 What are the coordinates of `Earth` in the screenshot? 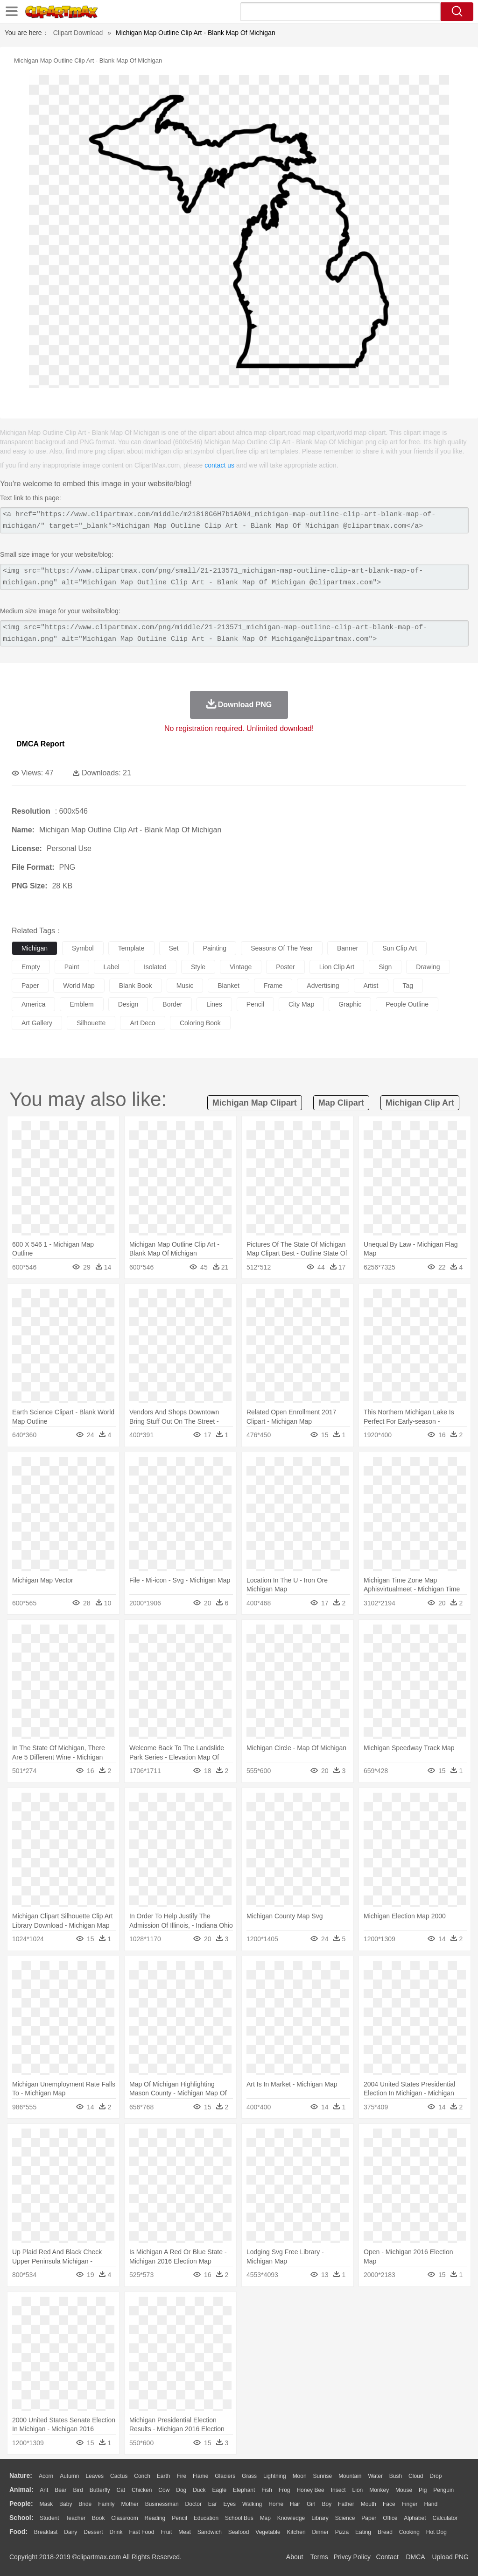 It's located at (163, 2476).